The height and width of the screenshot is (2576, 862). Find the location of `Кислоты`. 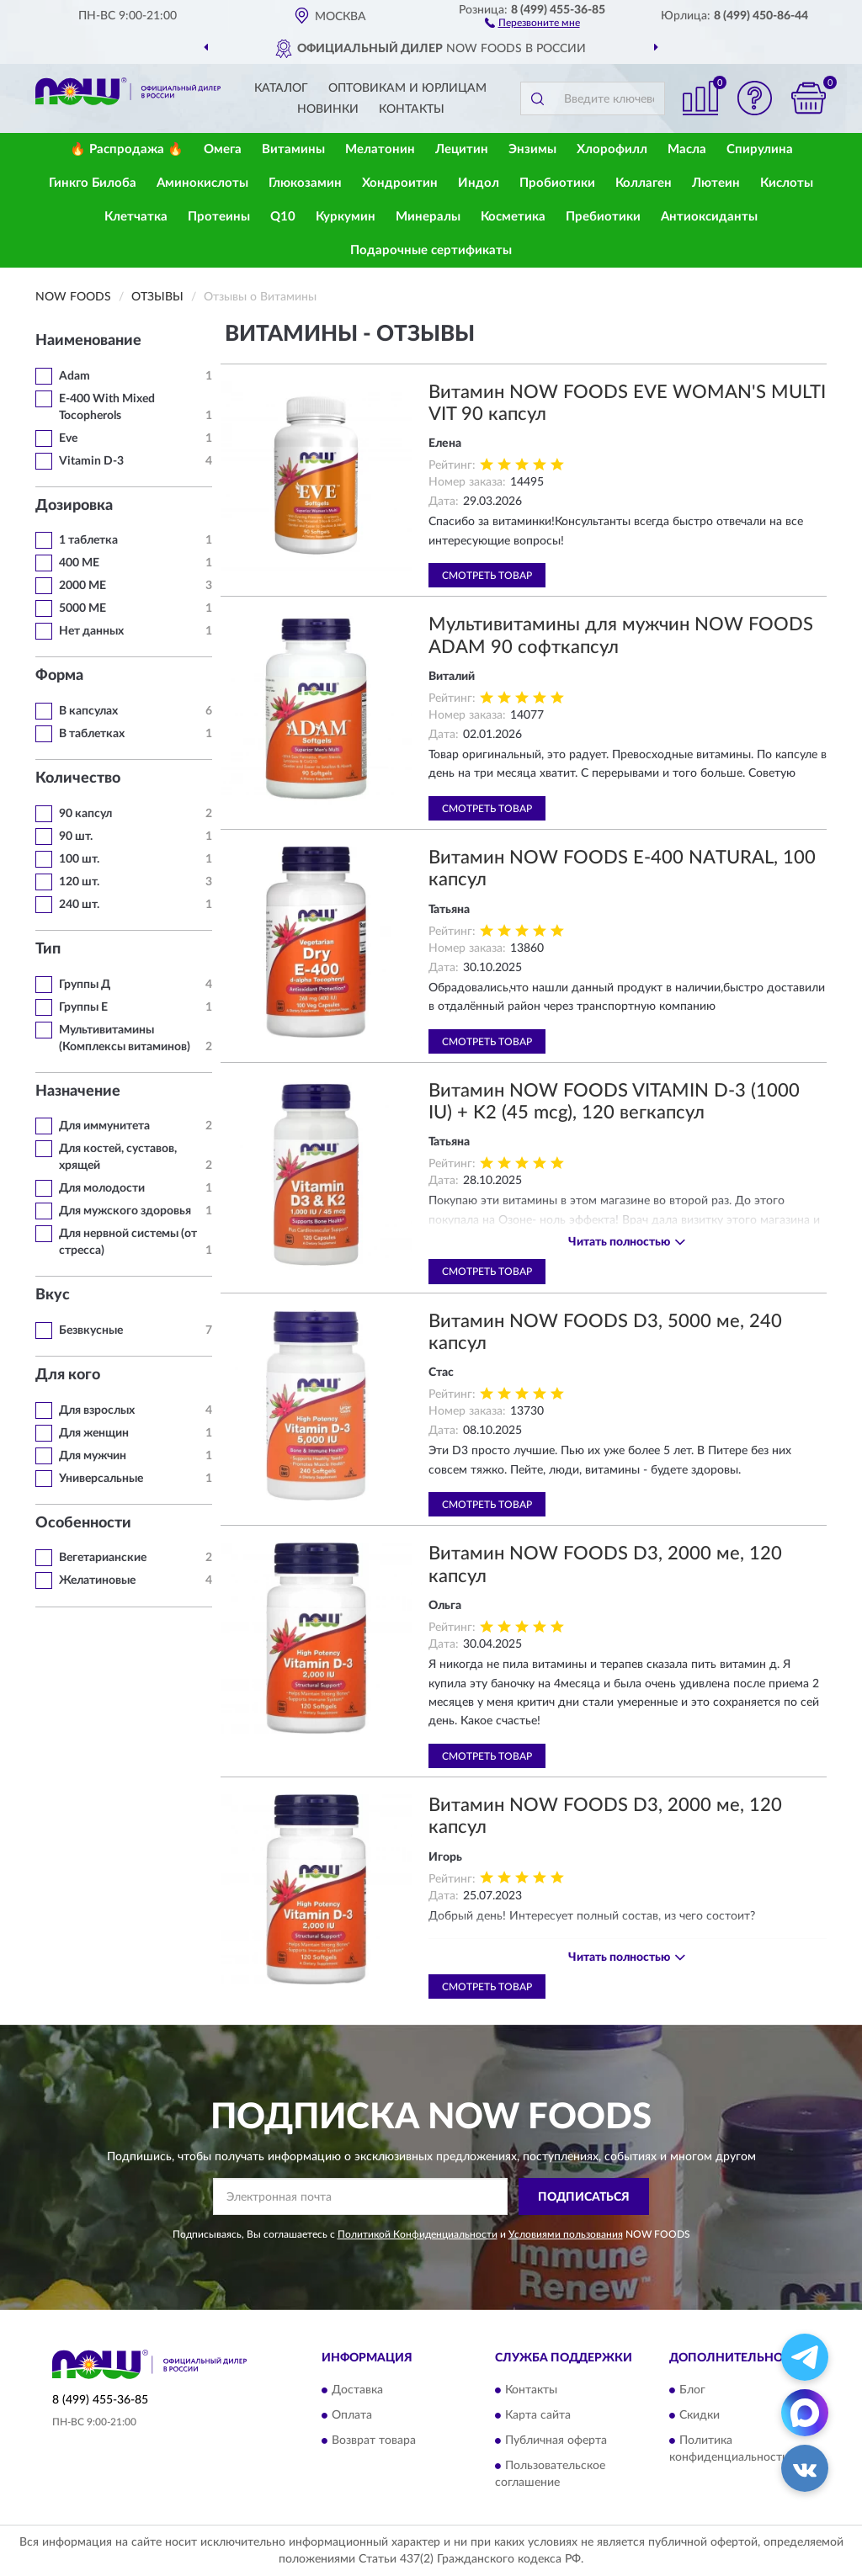

Кислоты is located at coordinates (786, 183).